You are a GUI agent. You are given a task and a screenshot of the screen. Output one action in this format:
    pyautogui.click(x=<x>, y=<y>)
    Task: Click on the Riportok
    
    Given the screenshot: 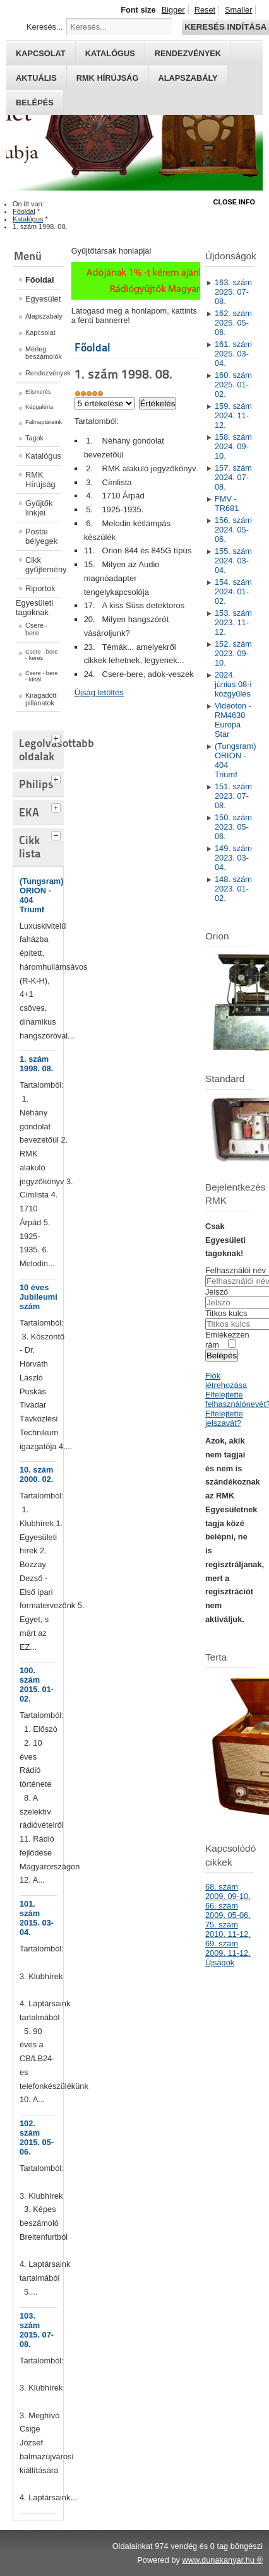 What is the action you would take?
    pyautogui.click(x=40, y=588)
    